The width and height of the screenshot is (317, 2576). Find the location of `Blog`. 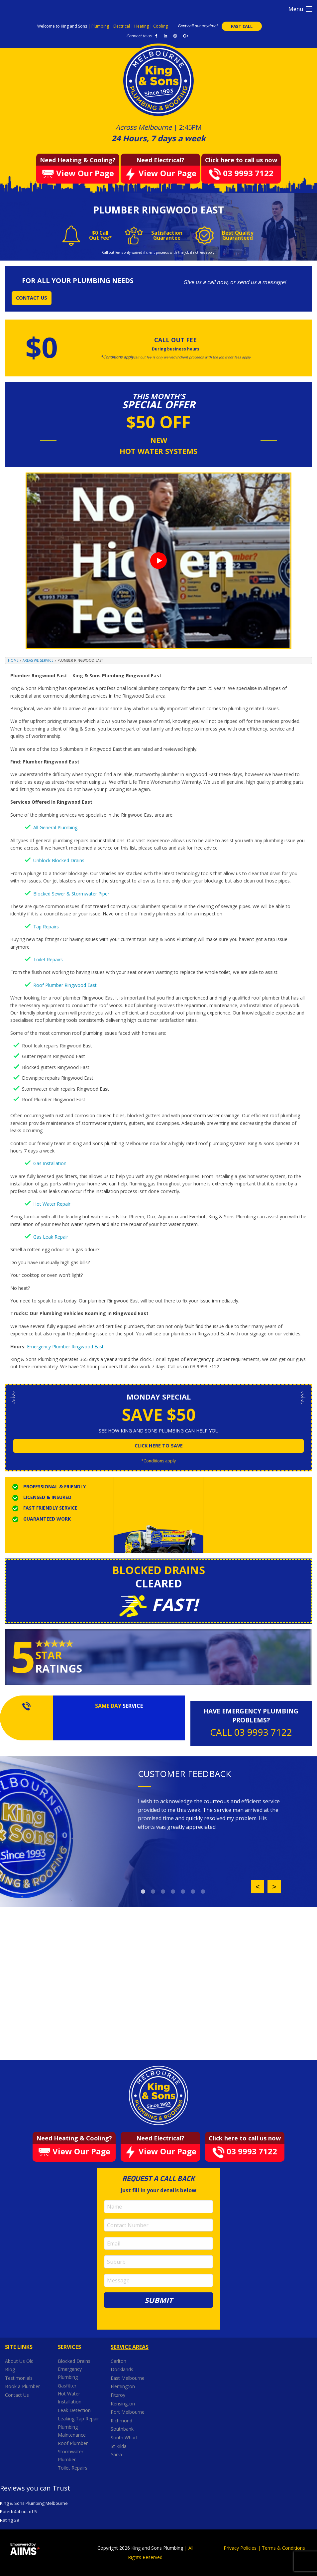

Blog is located at coordinates (10, 2369).